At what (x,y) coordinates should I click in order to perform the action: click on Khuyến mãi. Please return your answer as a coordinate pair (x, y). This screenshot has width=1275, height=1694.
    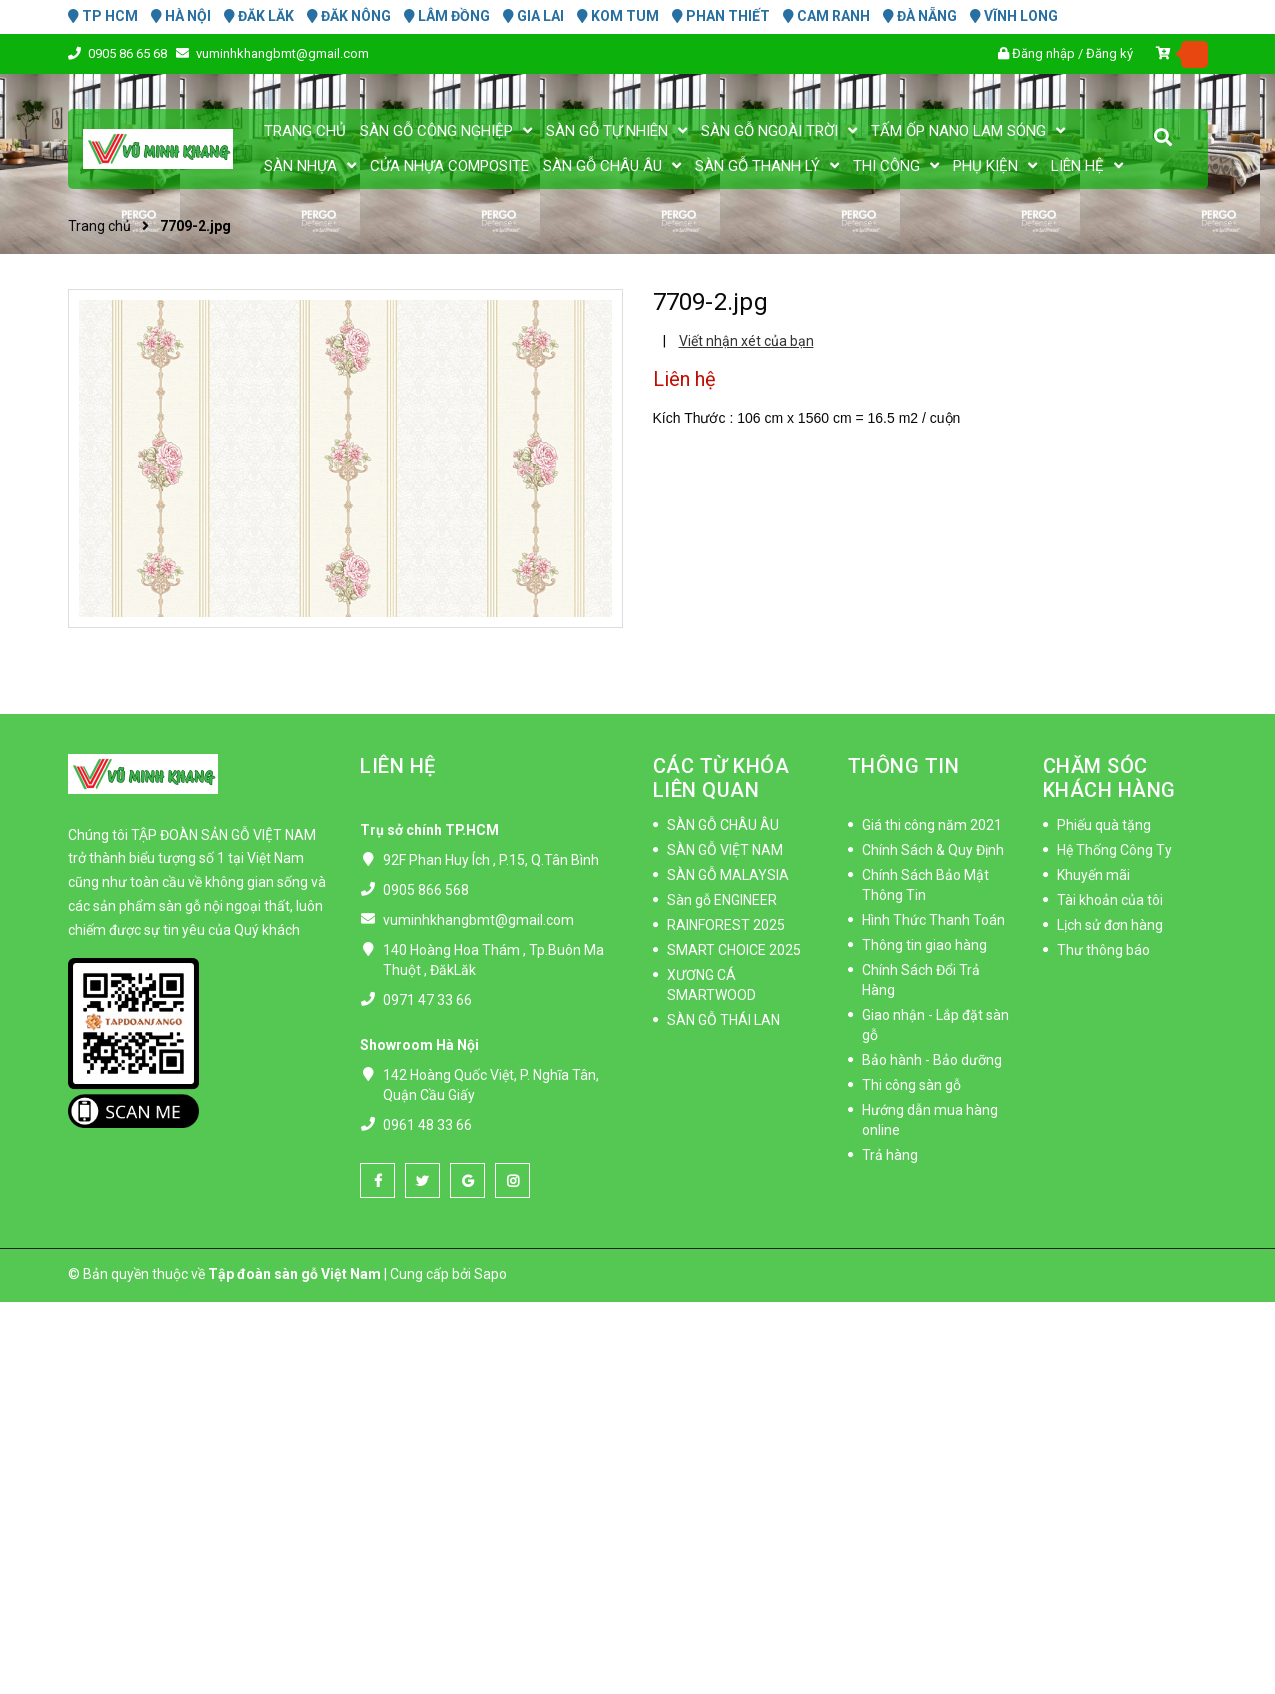
    Looking at the image, I should click on (1093, 875).